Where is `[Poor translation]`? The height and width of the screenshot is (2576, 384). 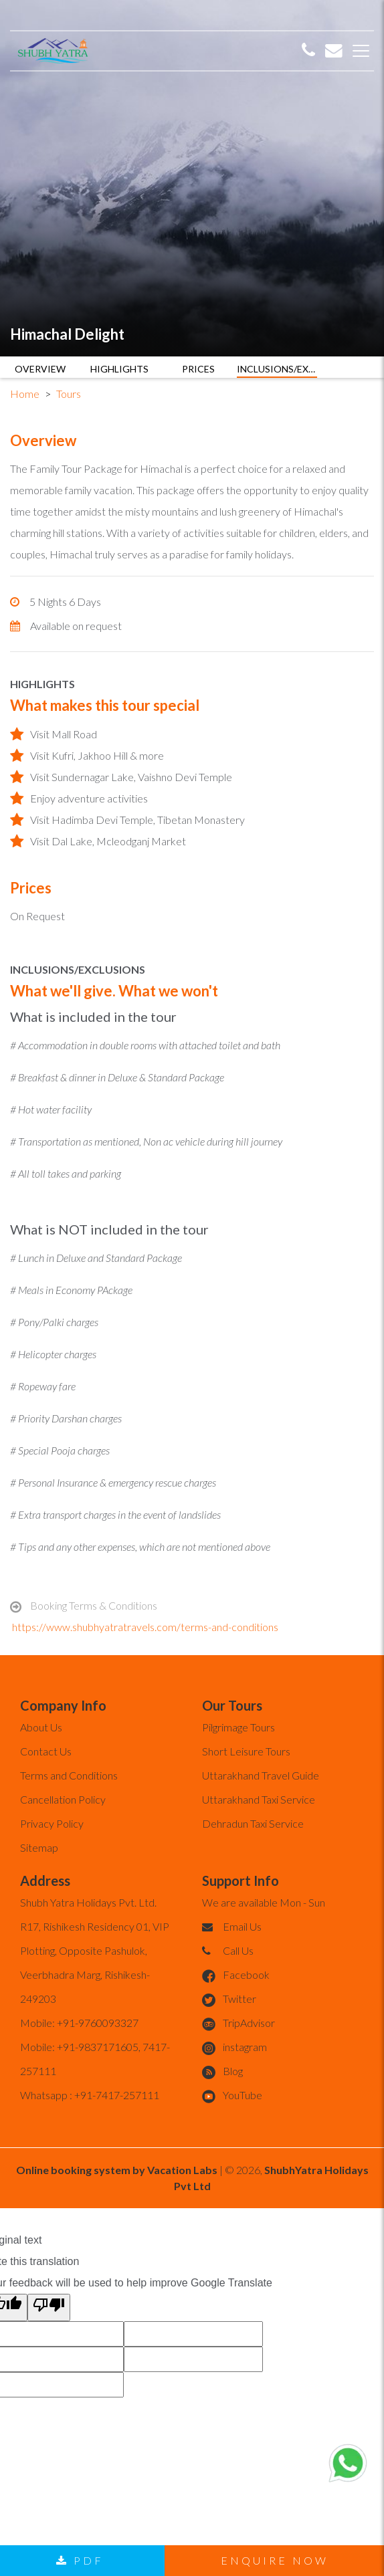 [Poor translation] is located at coordinates (48, 2307).